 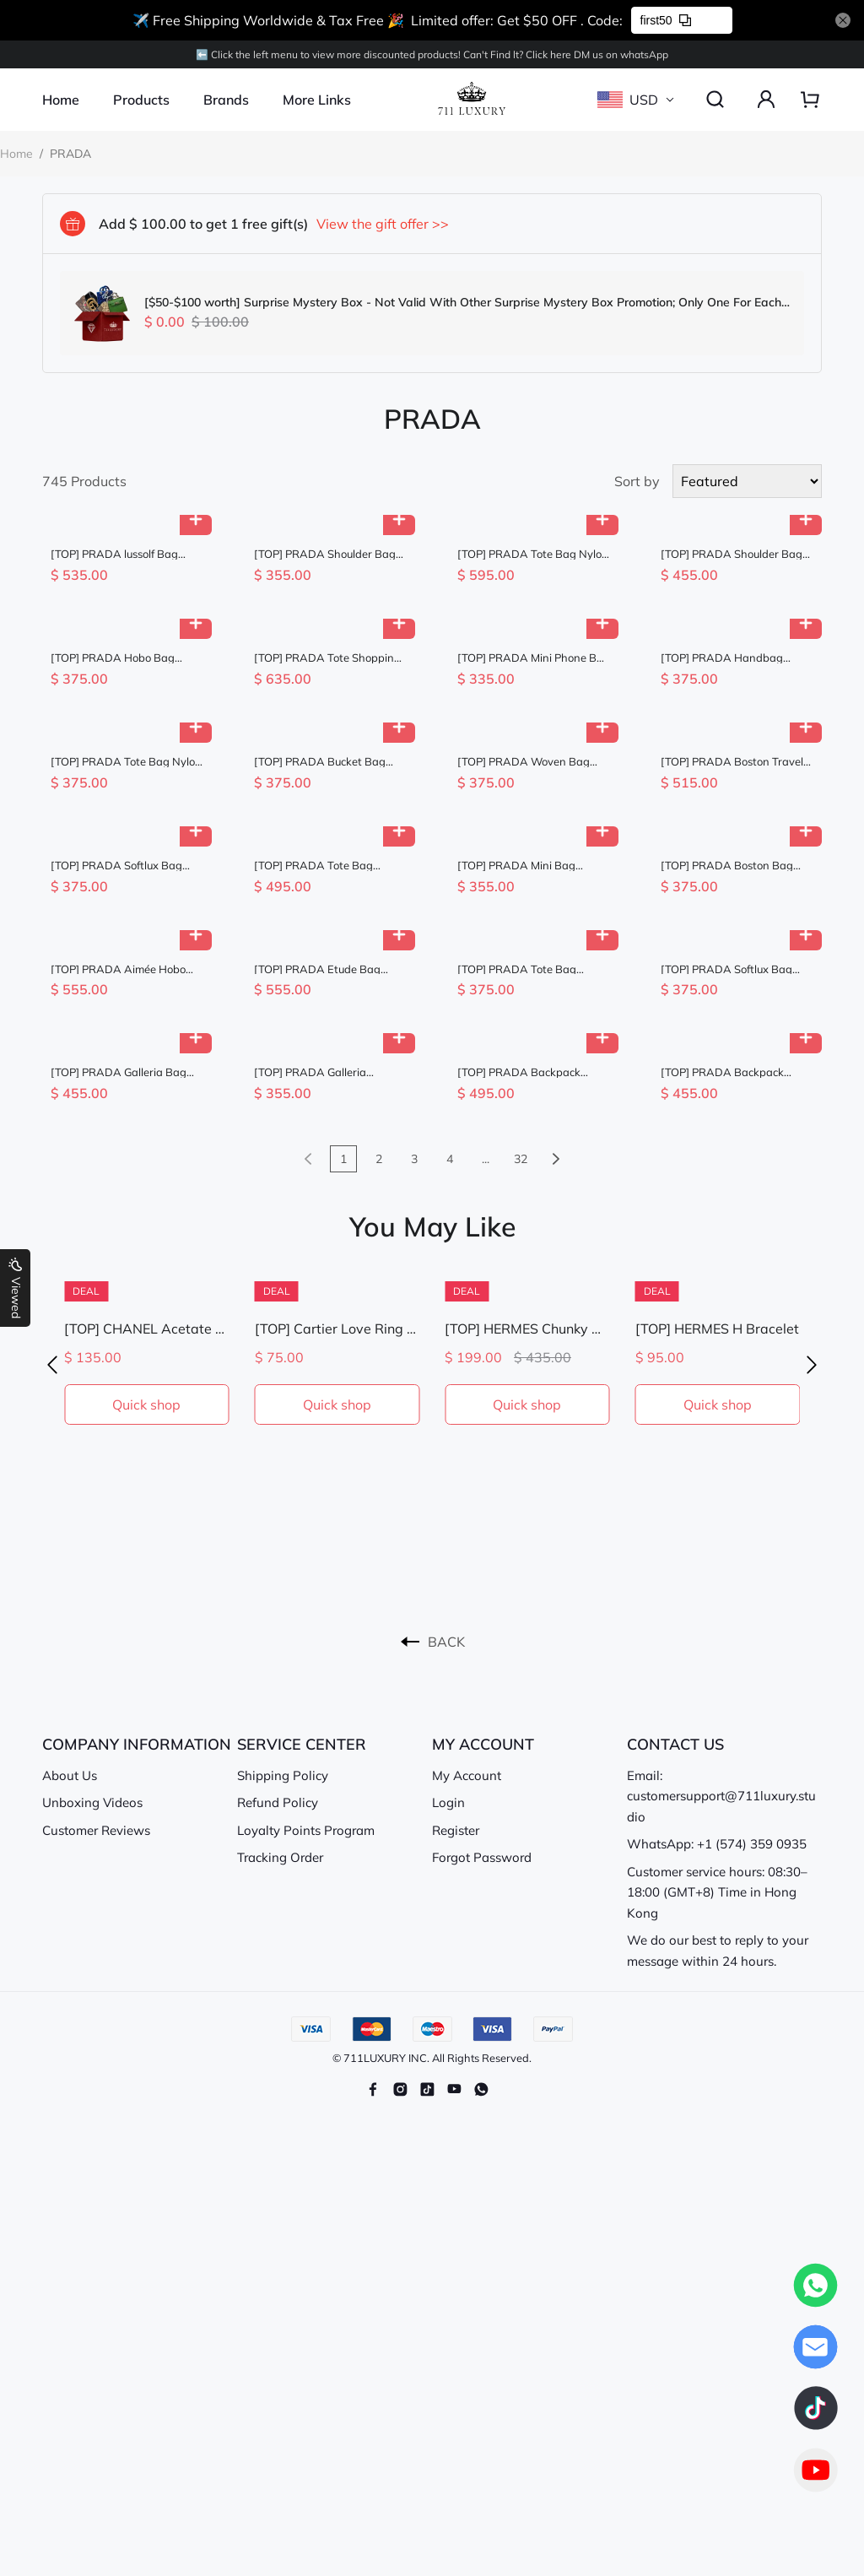 What do you see at coordinates (280, 1857) in the screenshot?
I see `Tracking Order` at bounding box center [280, 1857].